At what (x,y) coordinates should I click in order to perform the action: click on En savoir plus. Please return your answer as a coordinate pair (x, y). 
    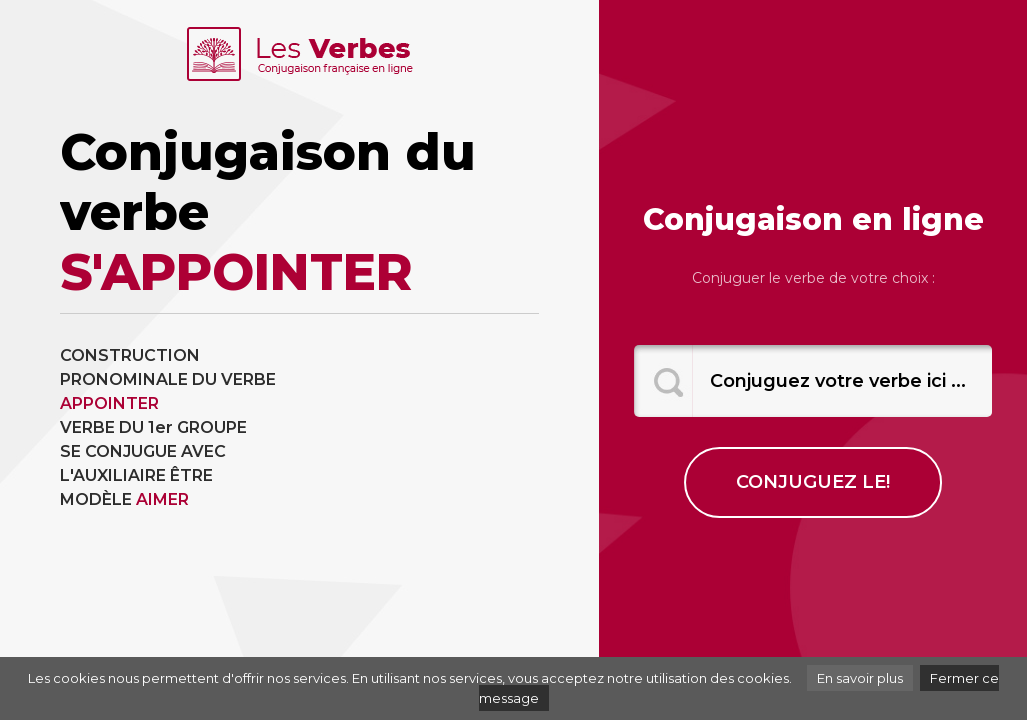
    Looking at the image, I should click on (860, 678).